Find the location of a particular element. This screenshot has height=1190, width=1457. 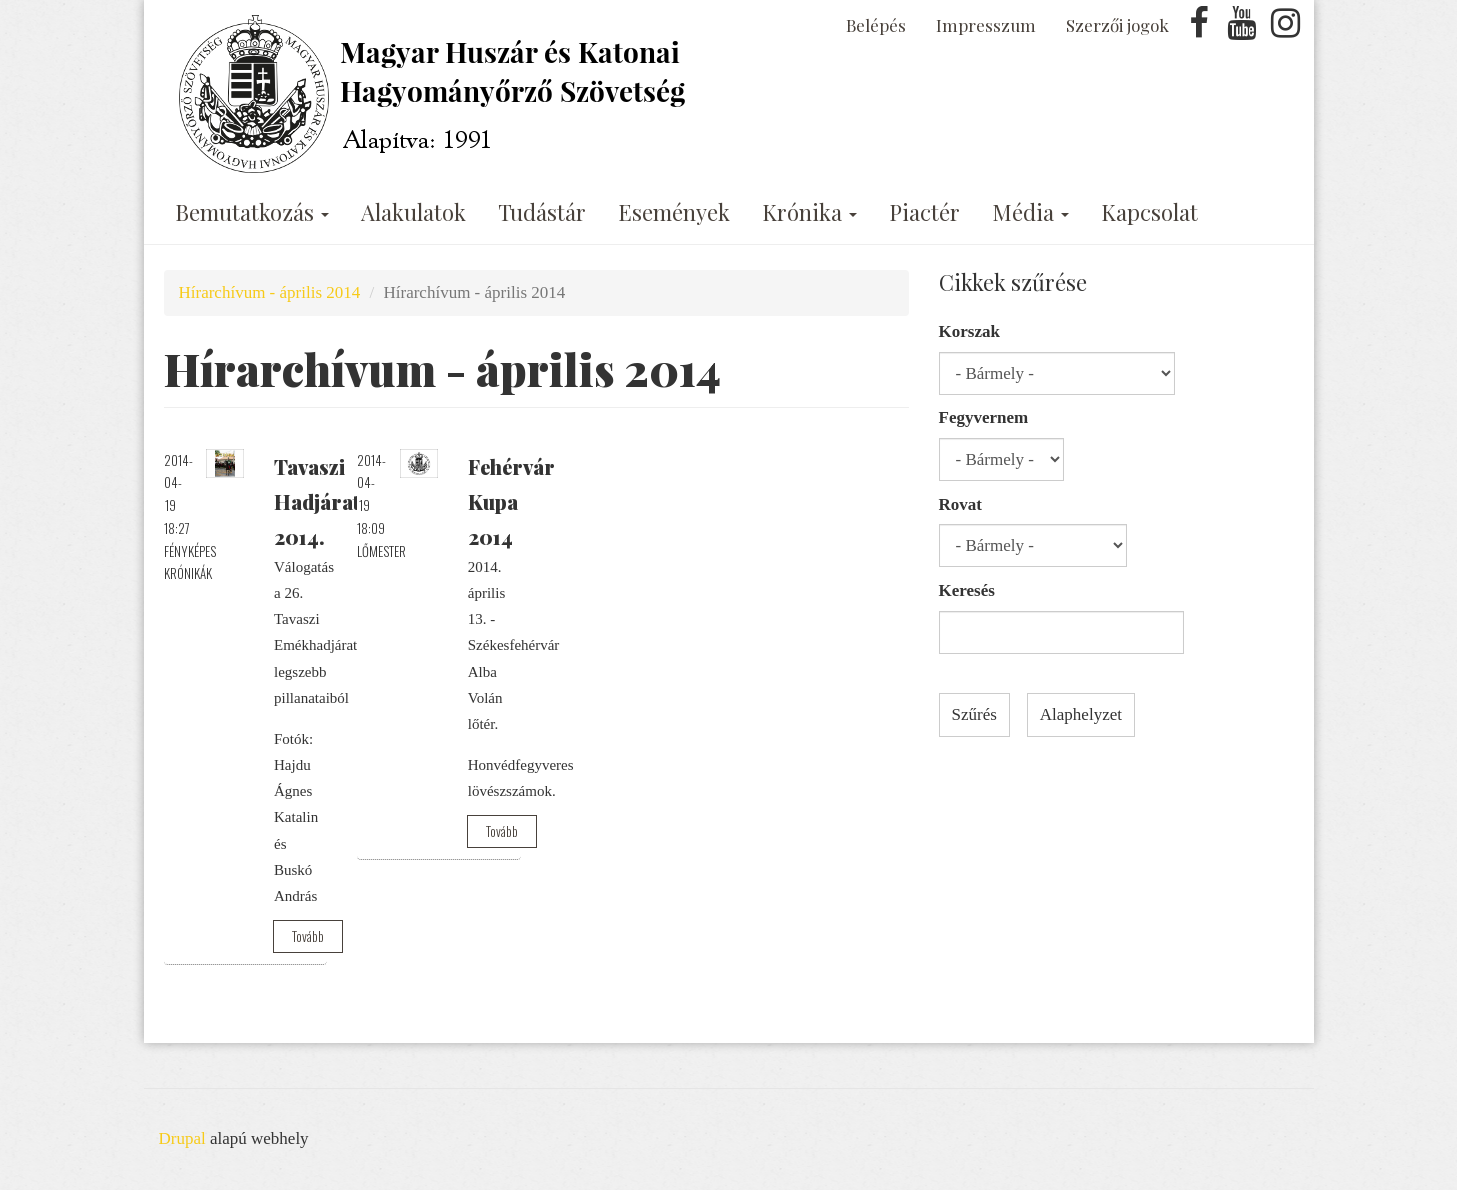

Tavaszi Hadjárat 2014. is located at coordinates (317, 501).